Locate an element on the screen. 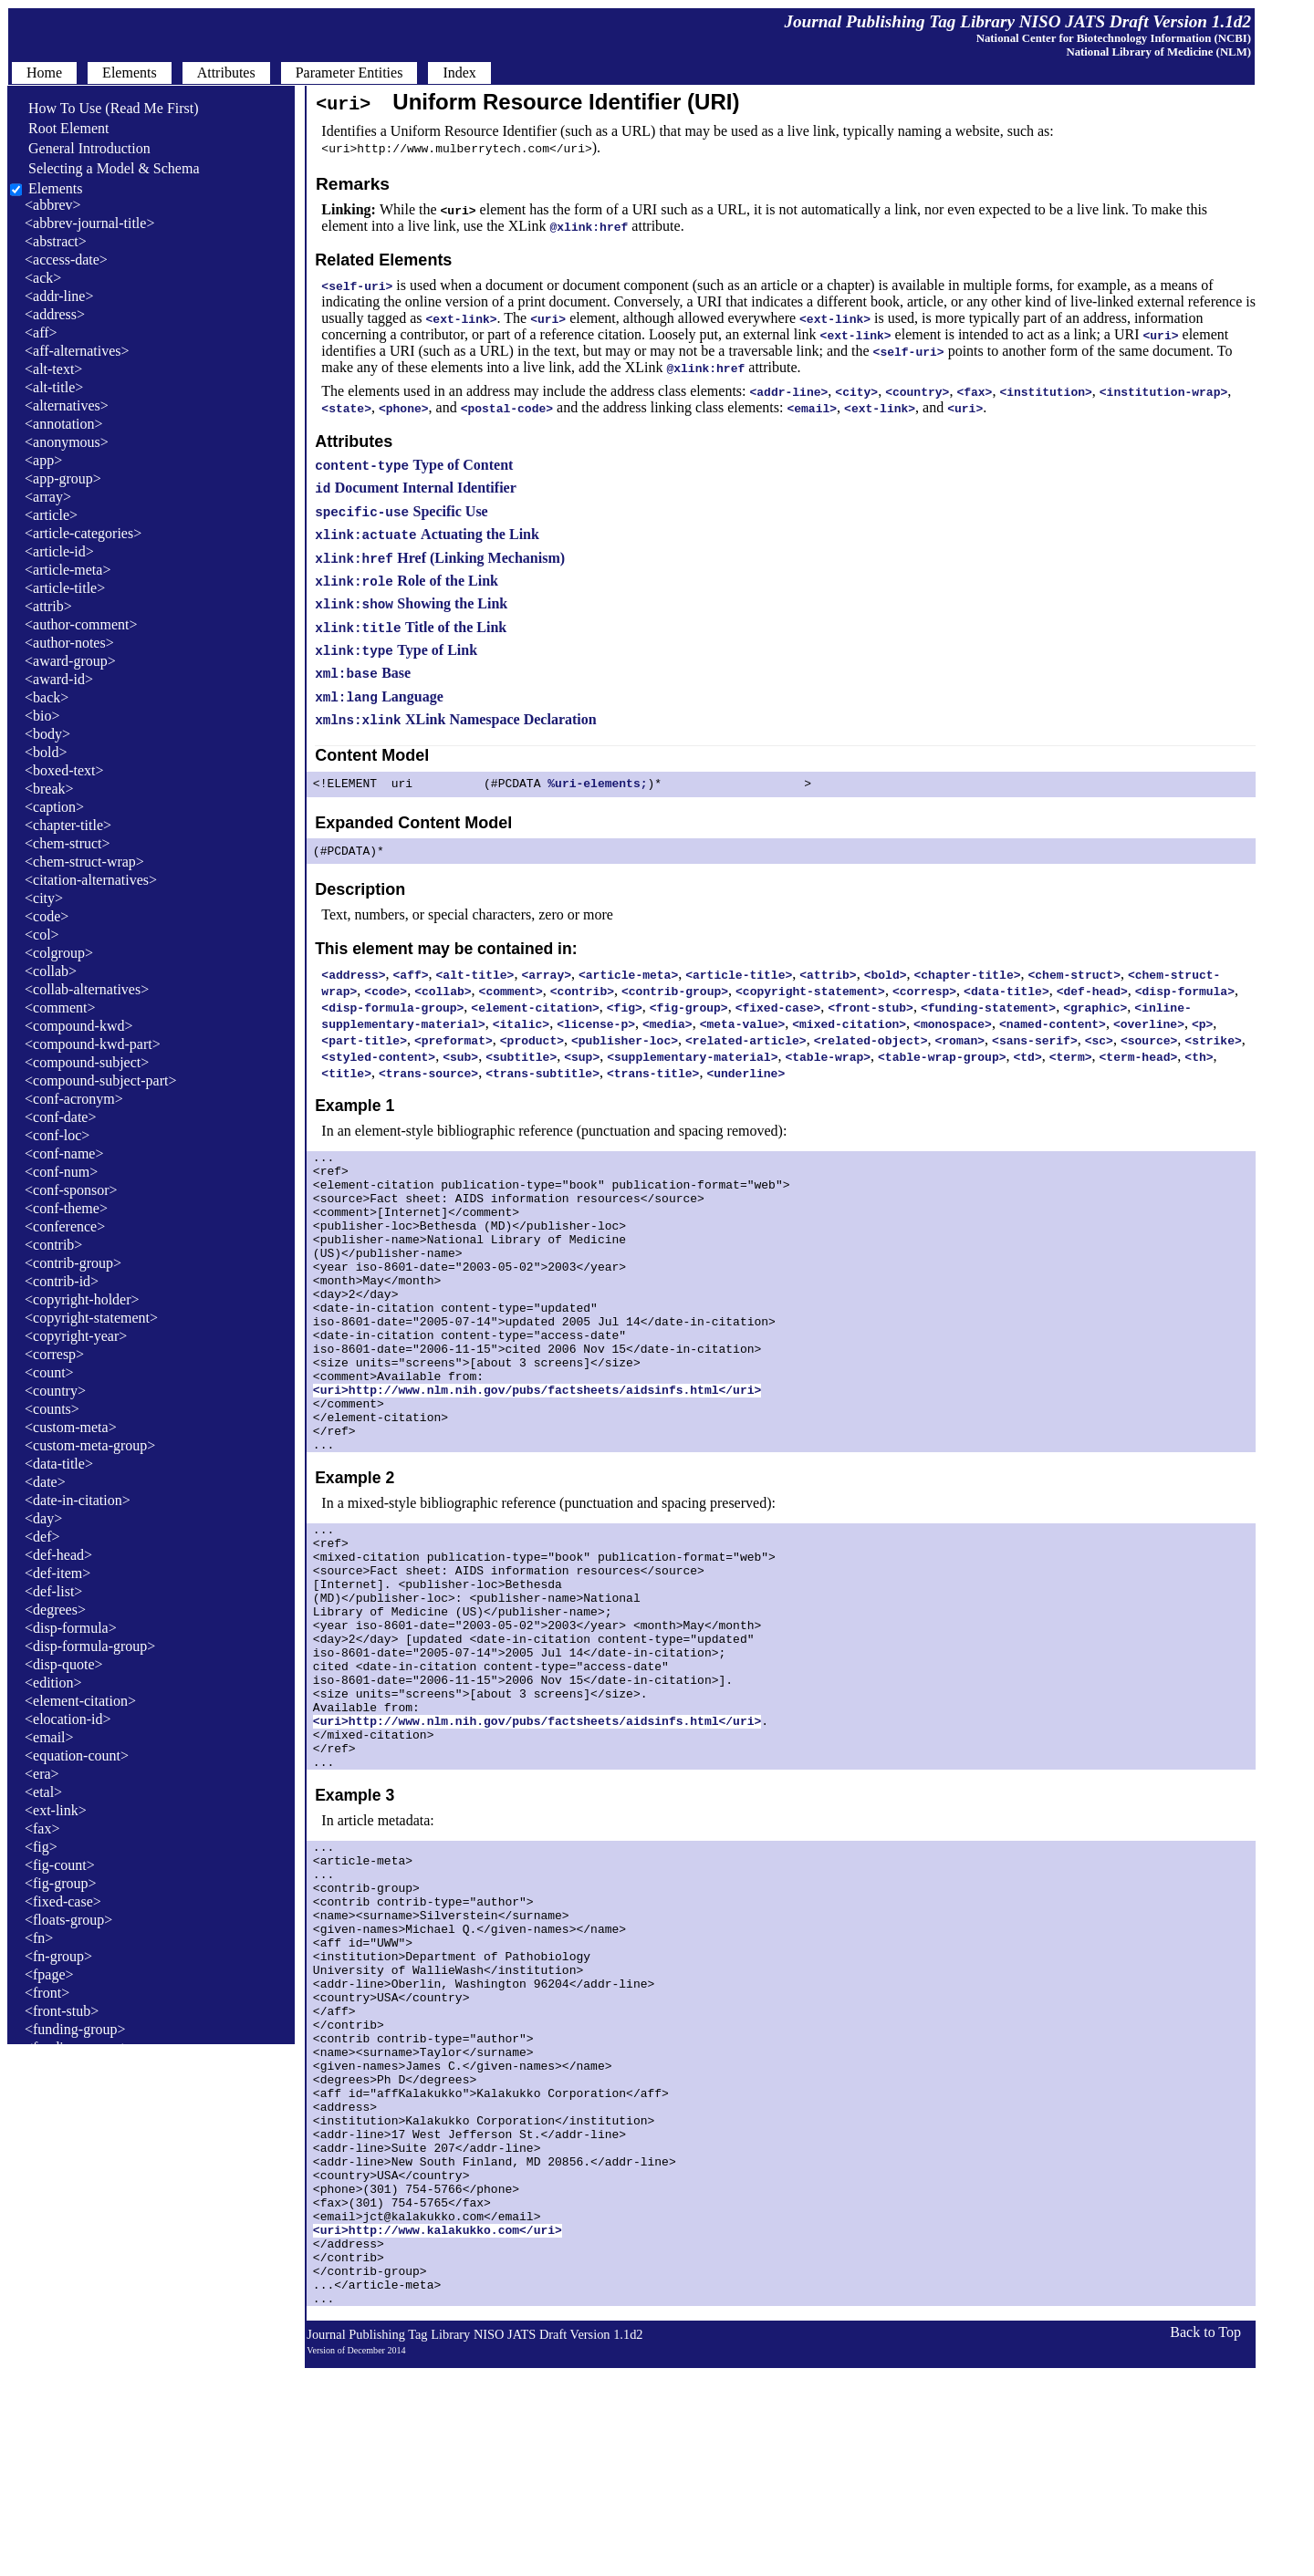  <alt-title> is located at coordinates (54, 387).